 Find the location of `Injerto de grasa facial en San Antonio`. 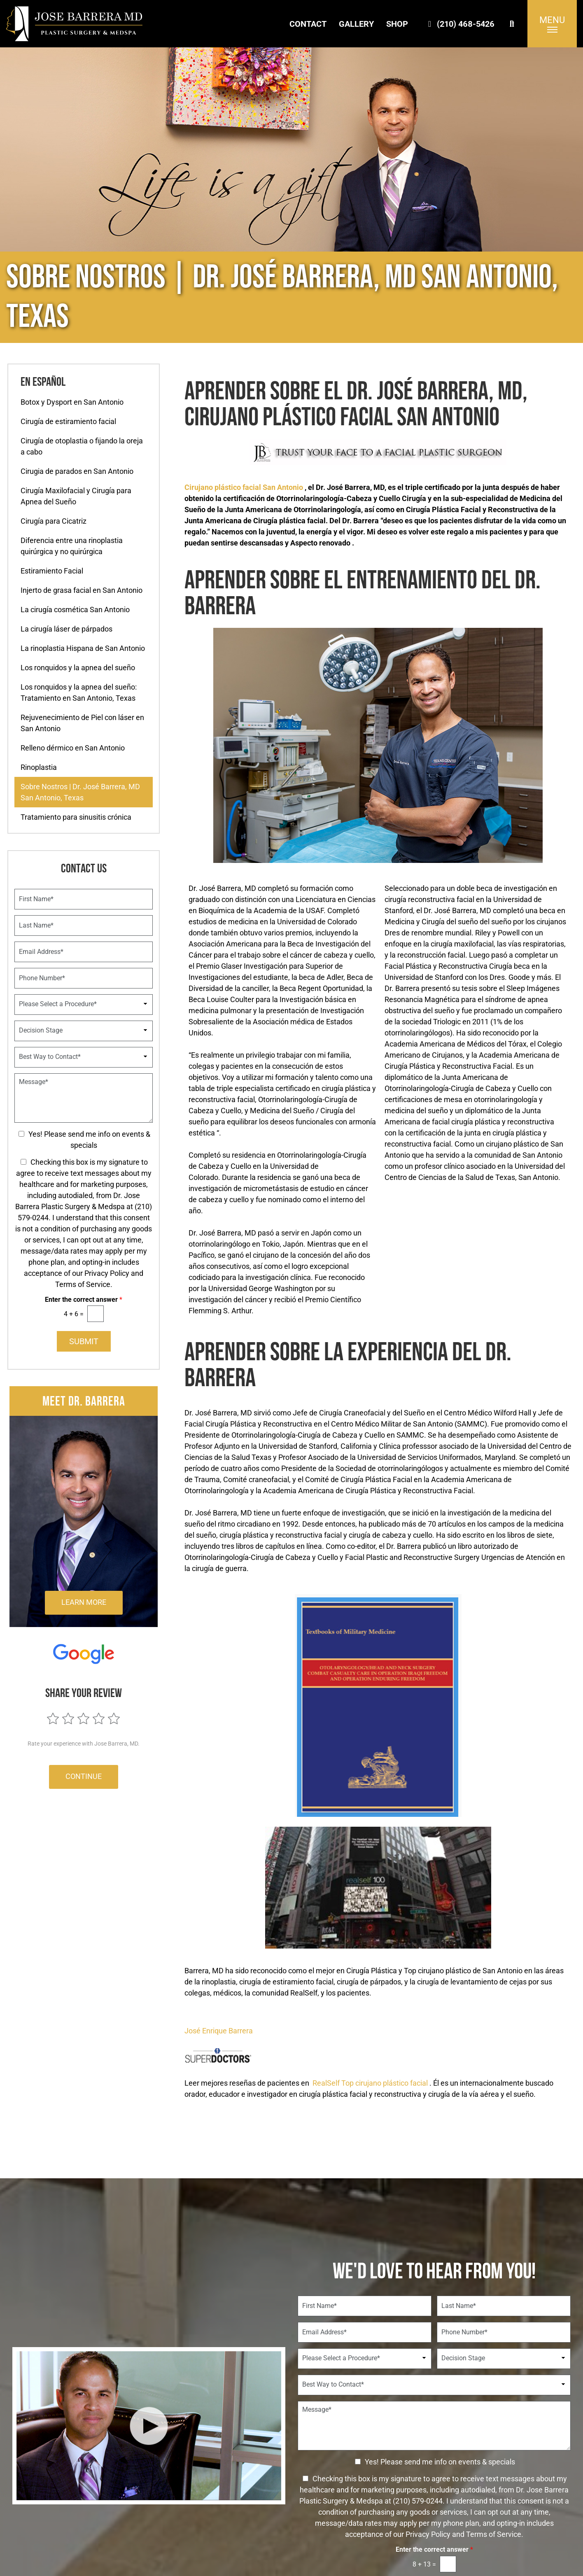

Injerto de grasa facial en San Antonio is located at coordinates (81, 590).